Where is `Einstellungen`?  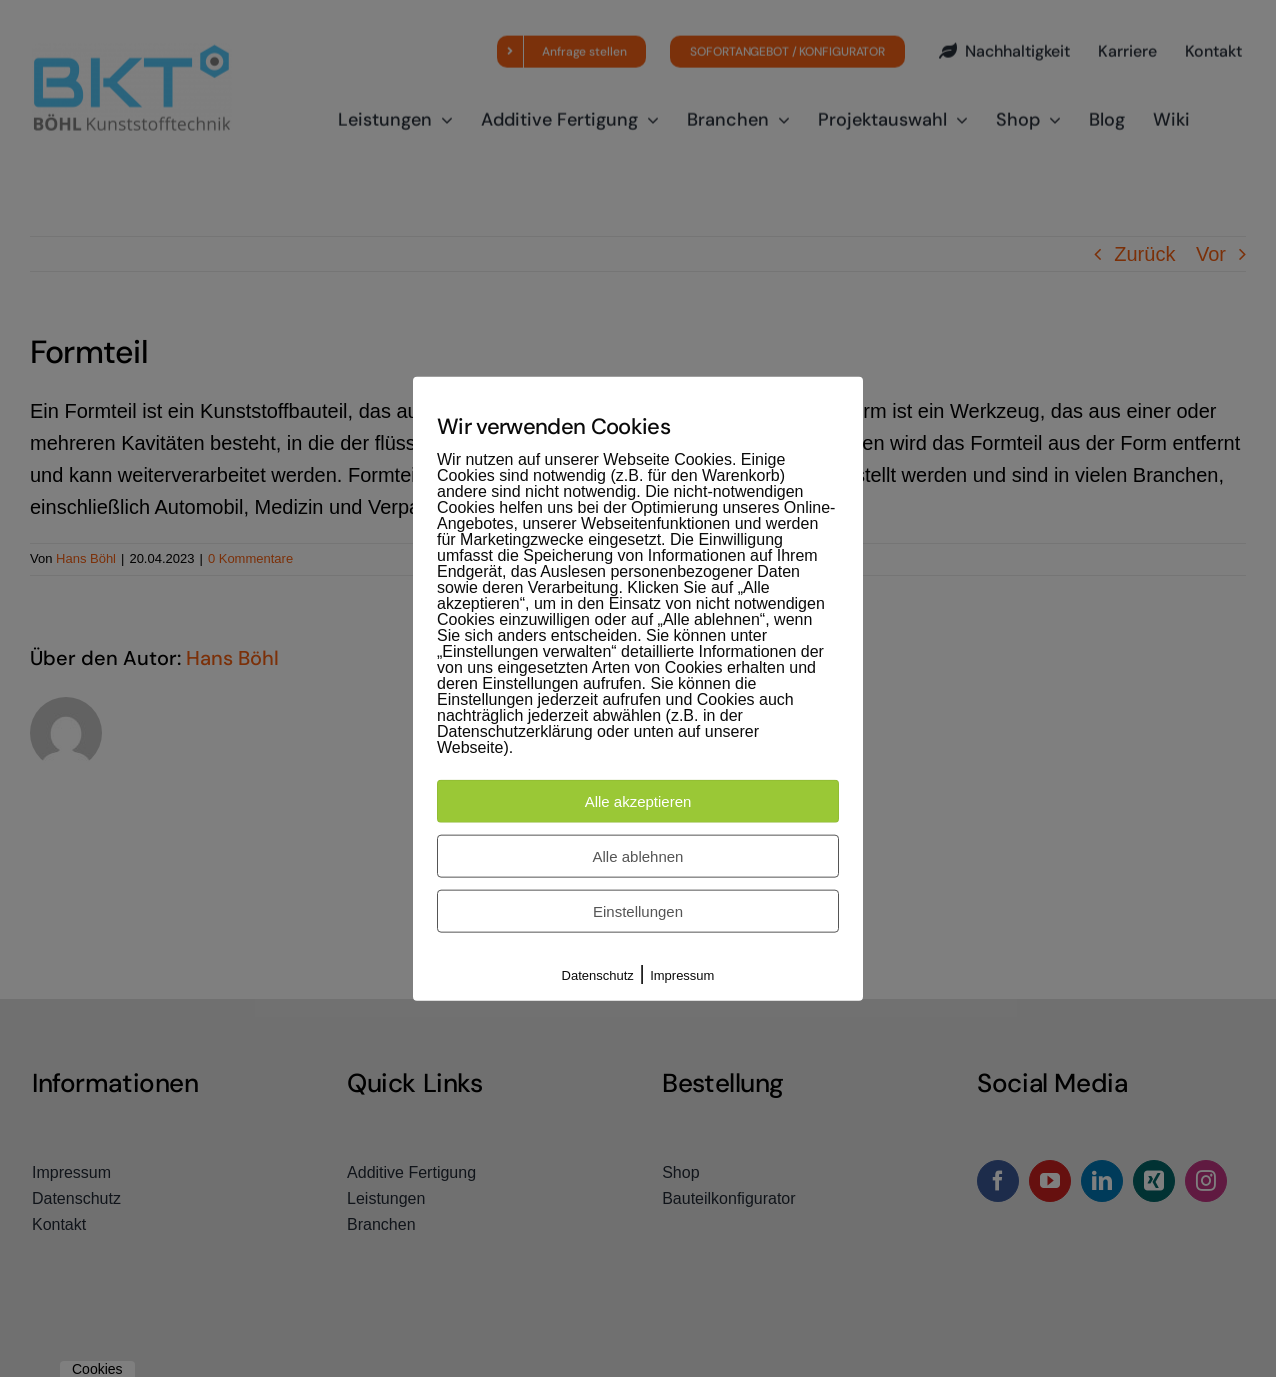
Einstellungen is located at coordinates (638, 911).